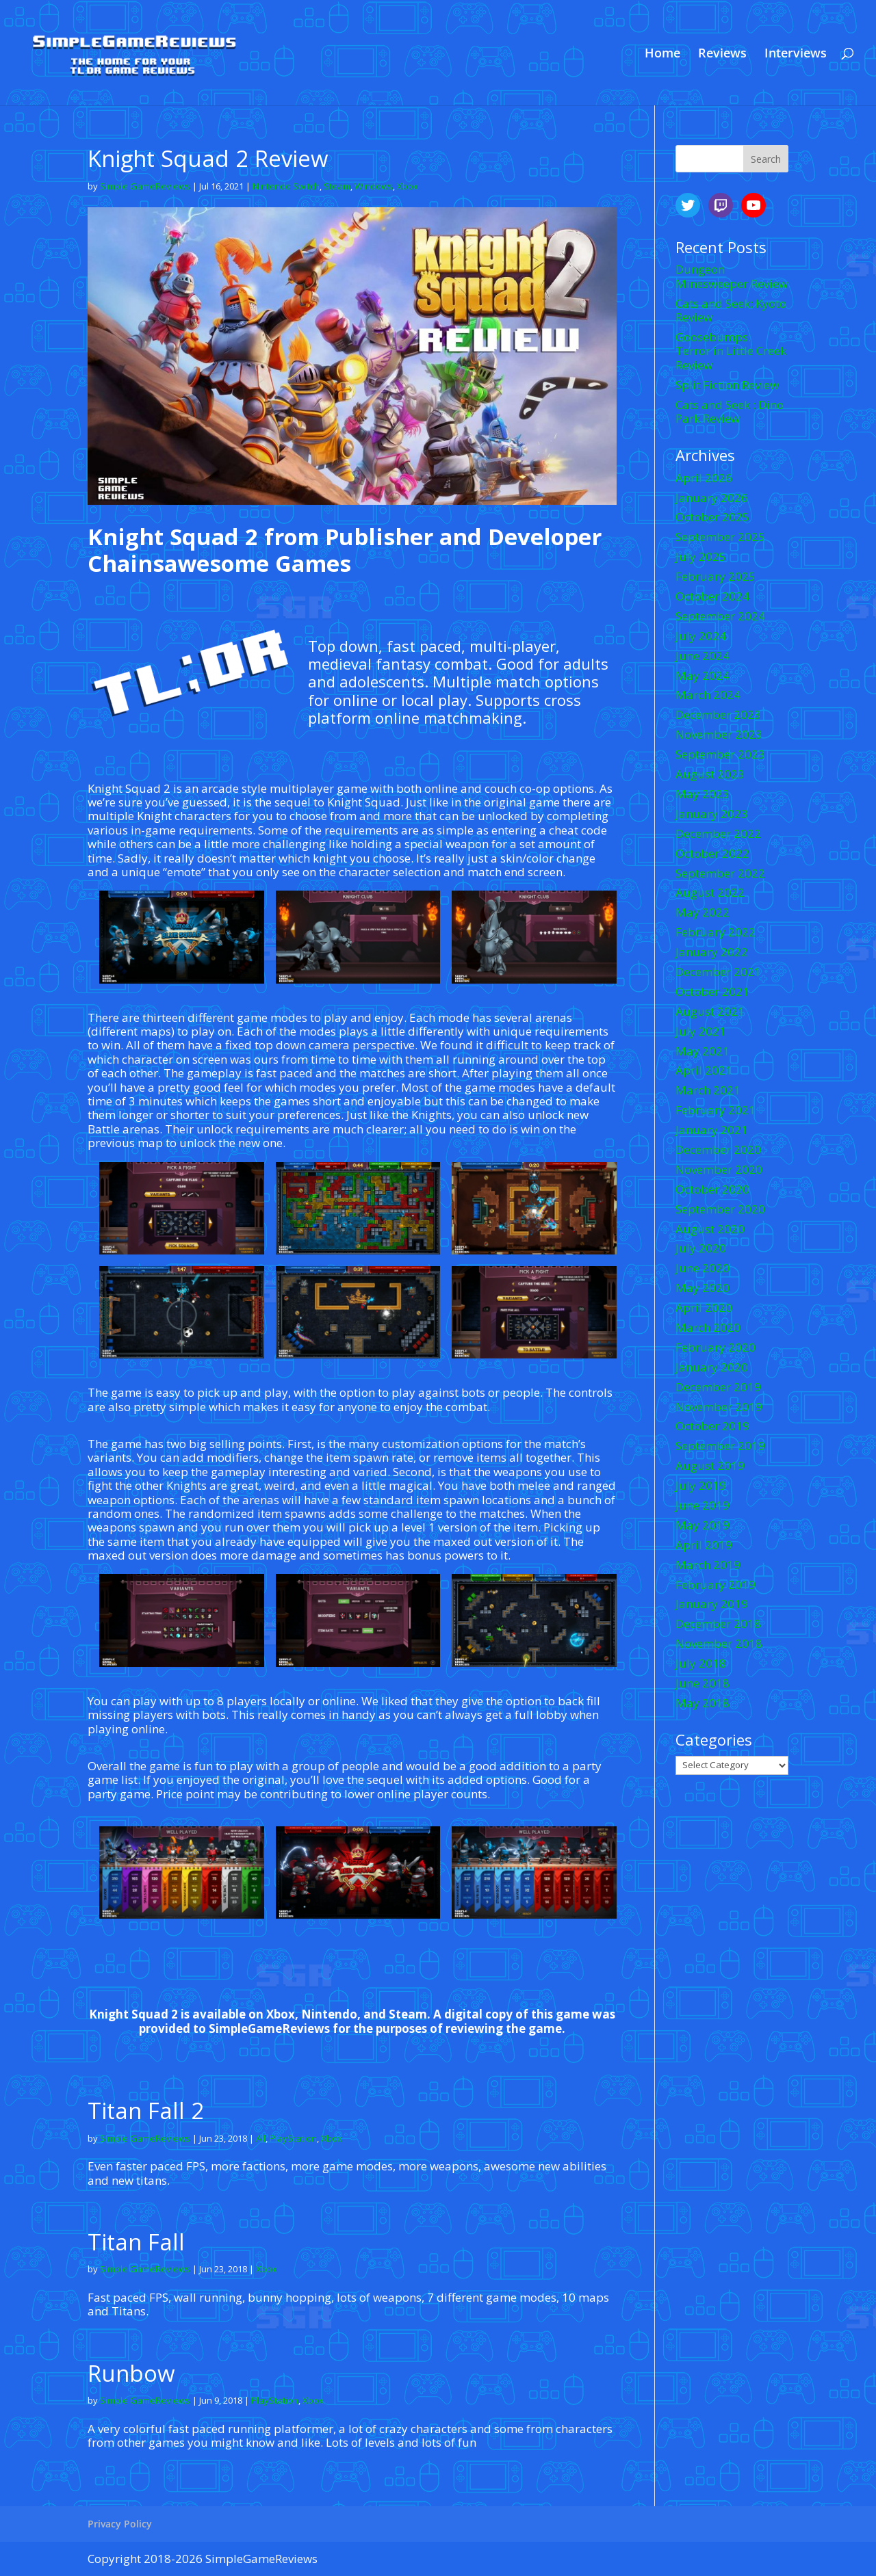 The height and width of the screenshot is (2576, 876). What do you see at coordinates (702, 794) in the screenshot?
I see `May 2023` at bounding box center [702, 794].